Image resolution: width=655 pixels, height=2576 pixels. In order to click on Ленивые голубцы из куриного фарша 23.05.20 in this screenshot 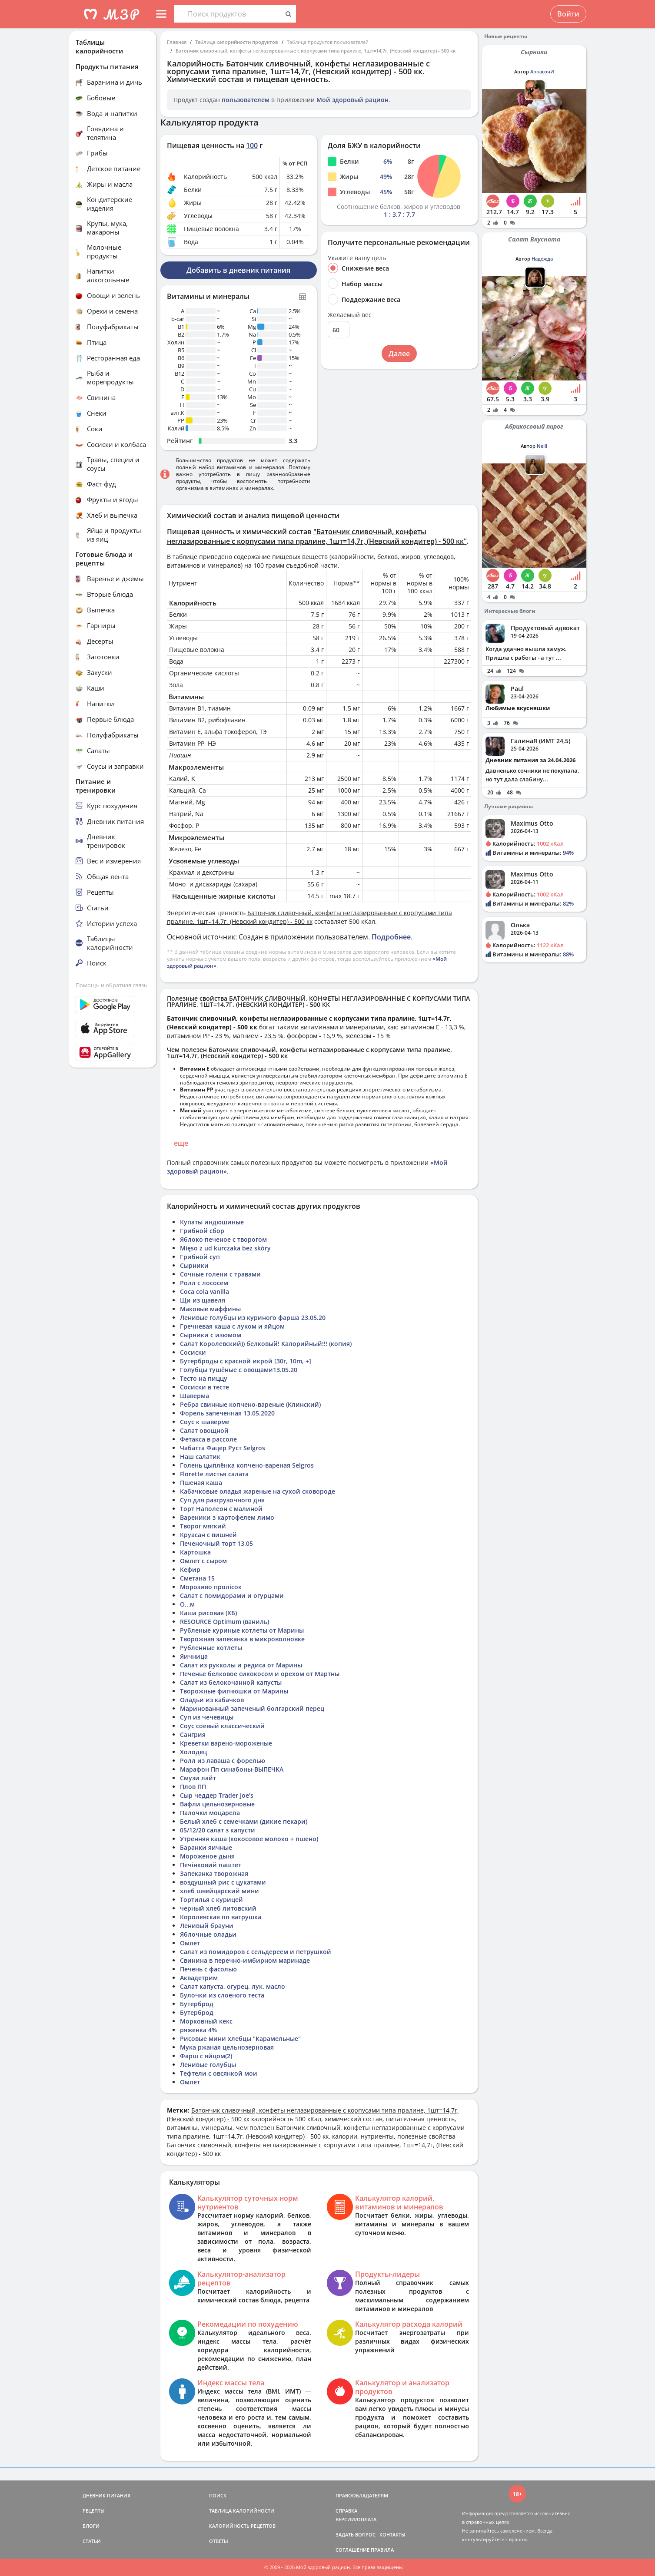, I will do `click(253, 1317)`.